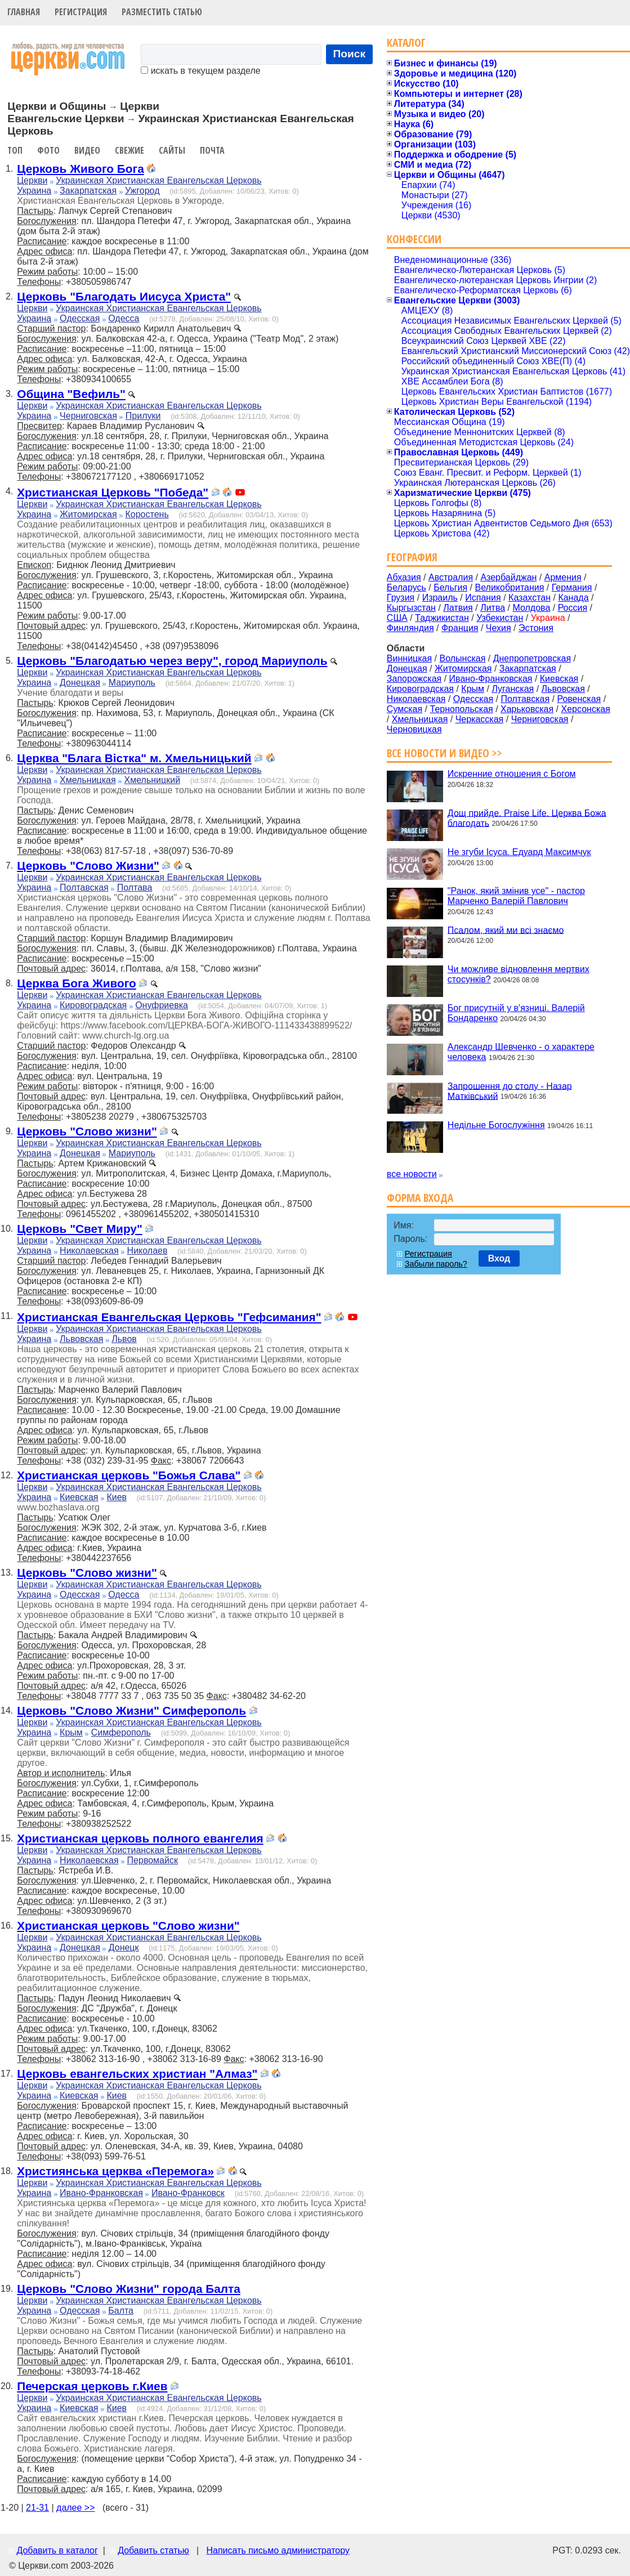 This screenshot has width=630, height=2576. What do you see at coordinates (23, 12) in the screenshot?
I see `Главная` at bounding box center [23, 12].